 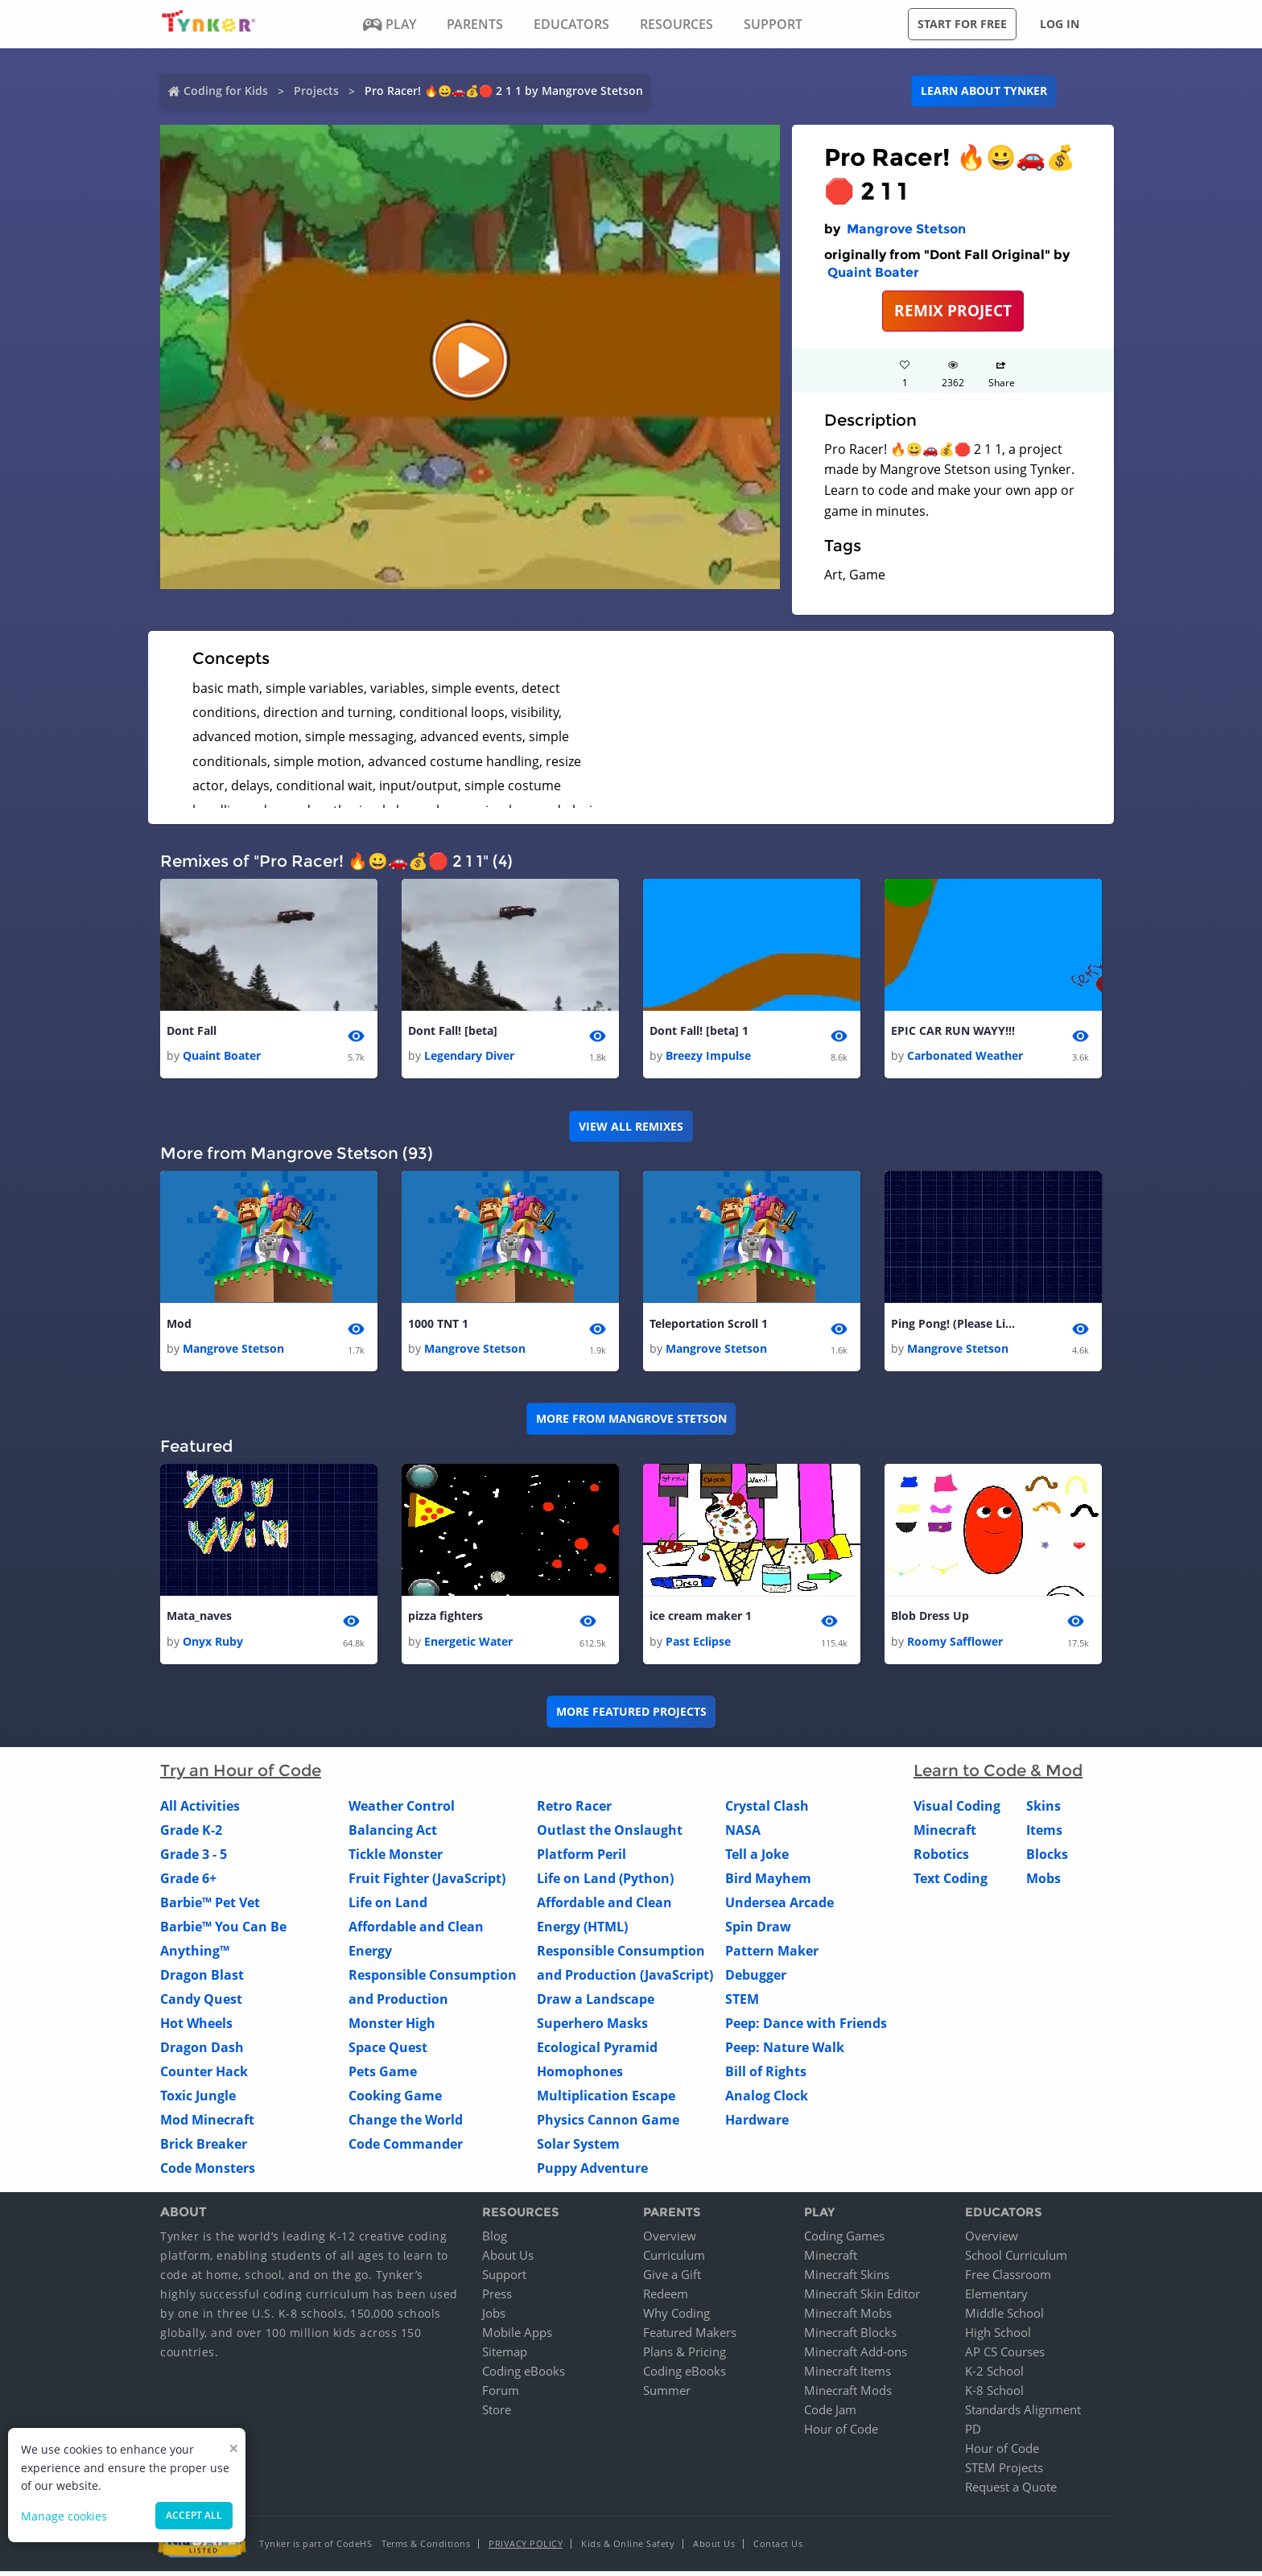 I want to click on Peep: Nature Walk, so click(x=784, y=2052).